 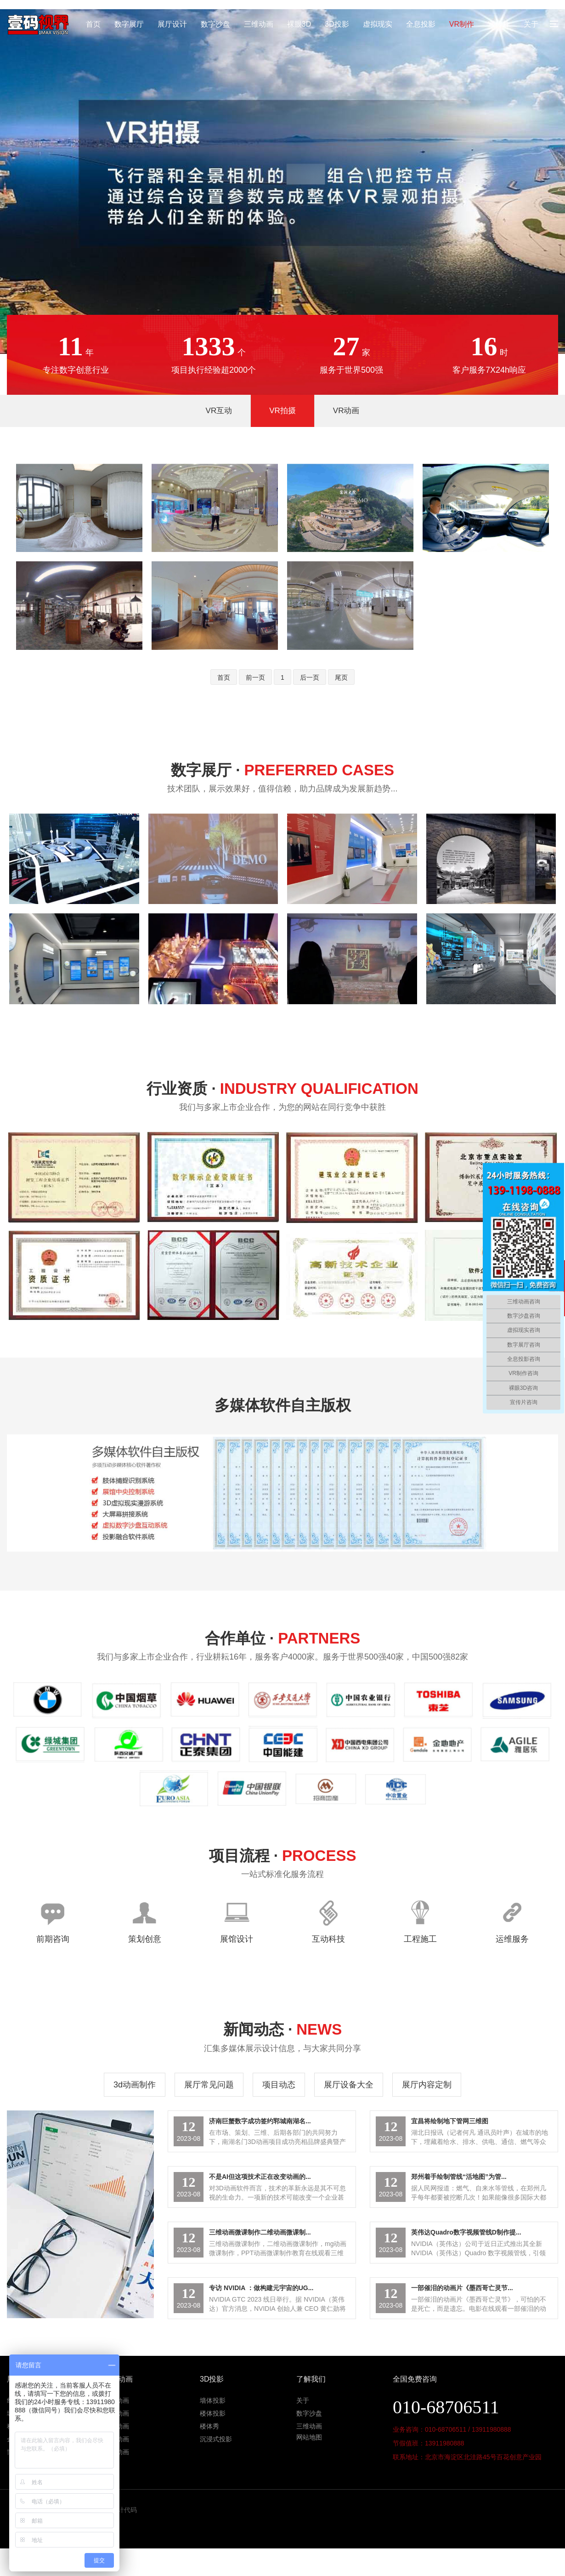 I want to click on 3D投影, so click(x=337, y=24).